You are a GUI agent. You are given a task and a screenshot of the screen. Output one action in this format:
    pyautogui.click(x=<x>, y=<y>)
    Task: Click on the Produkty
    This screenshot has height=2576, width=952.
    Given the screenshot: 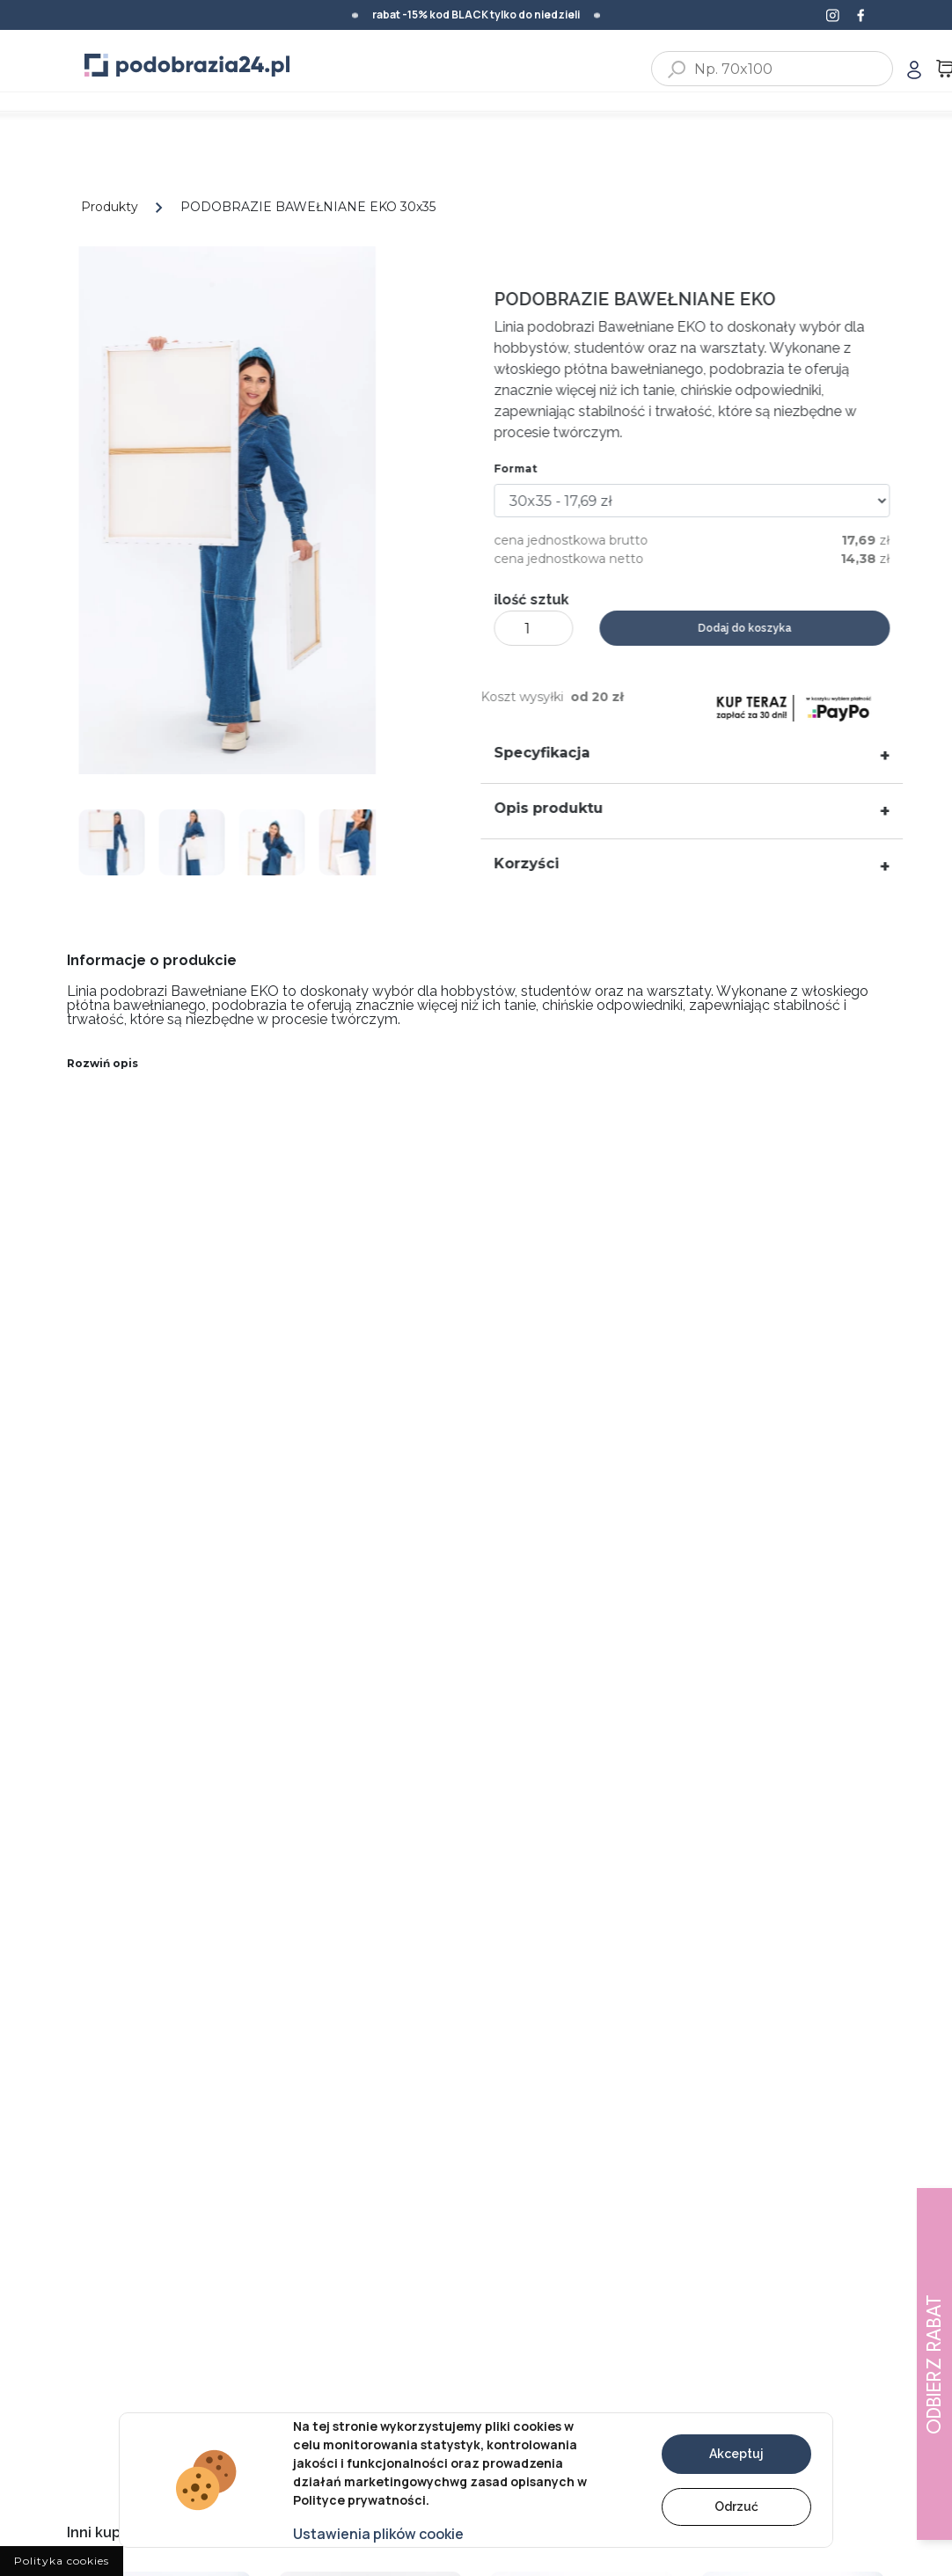 What is the action you would take?
    pyautogui.click(x=109, y=207)
    